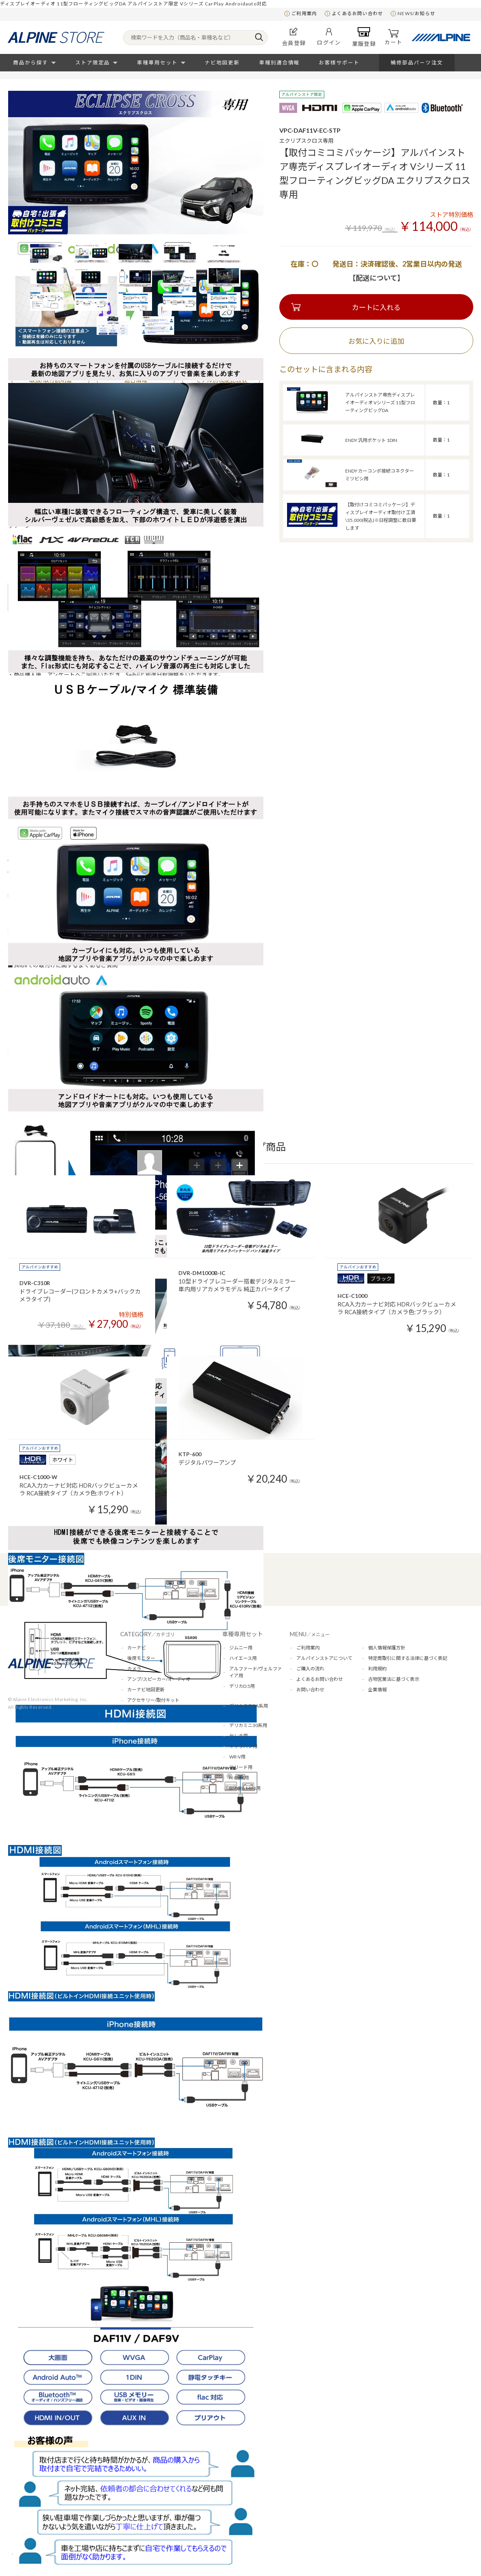  Describe the element at coordinates (153, 1700) in the screenshot. I see `アクセサリー/取付キット` at that location.